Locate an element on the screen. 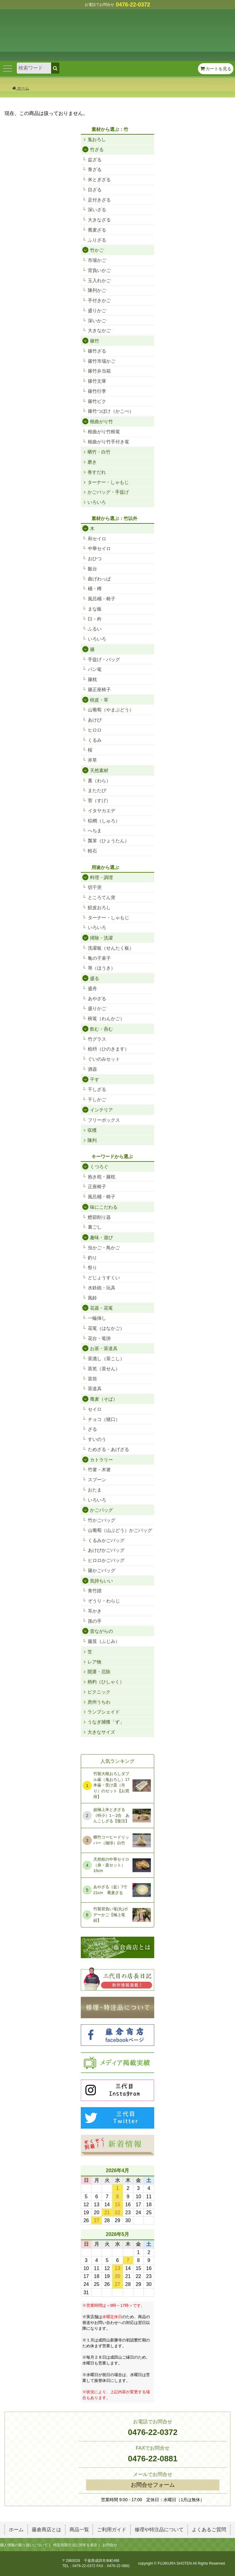  カートを見る is located at coordinates (215, 68).